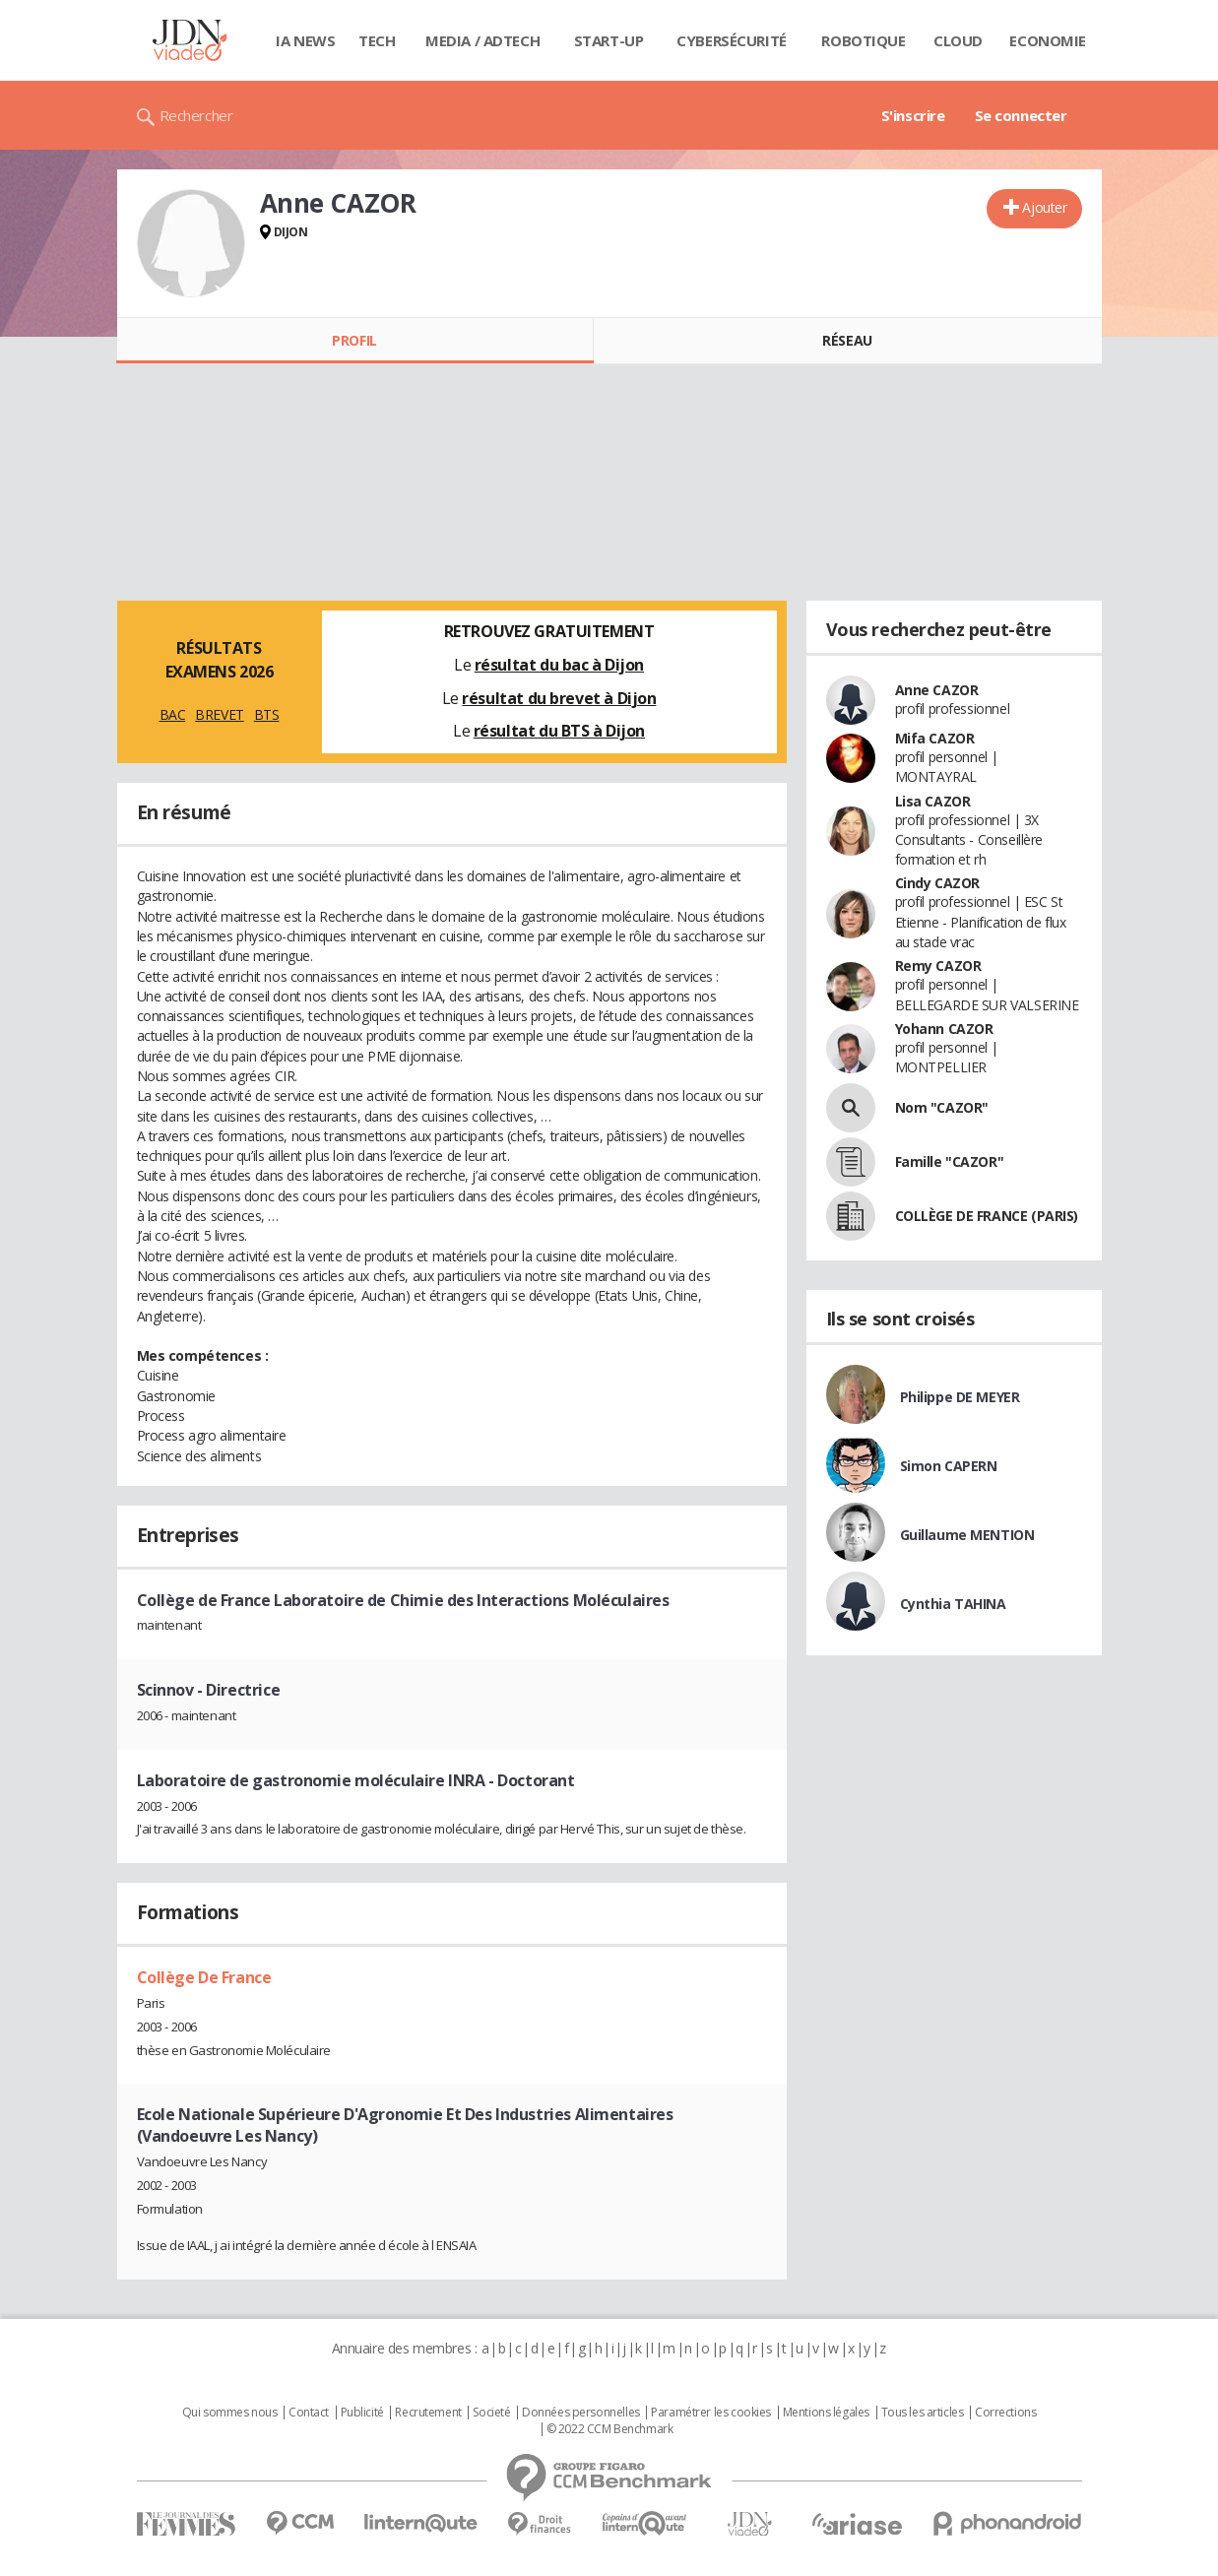 This screenshot has height=2576, width=1218. I want to click on Societé, so click(491, 2412).